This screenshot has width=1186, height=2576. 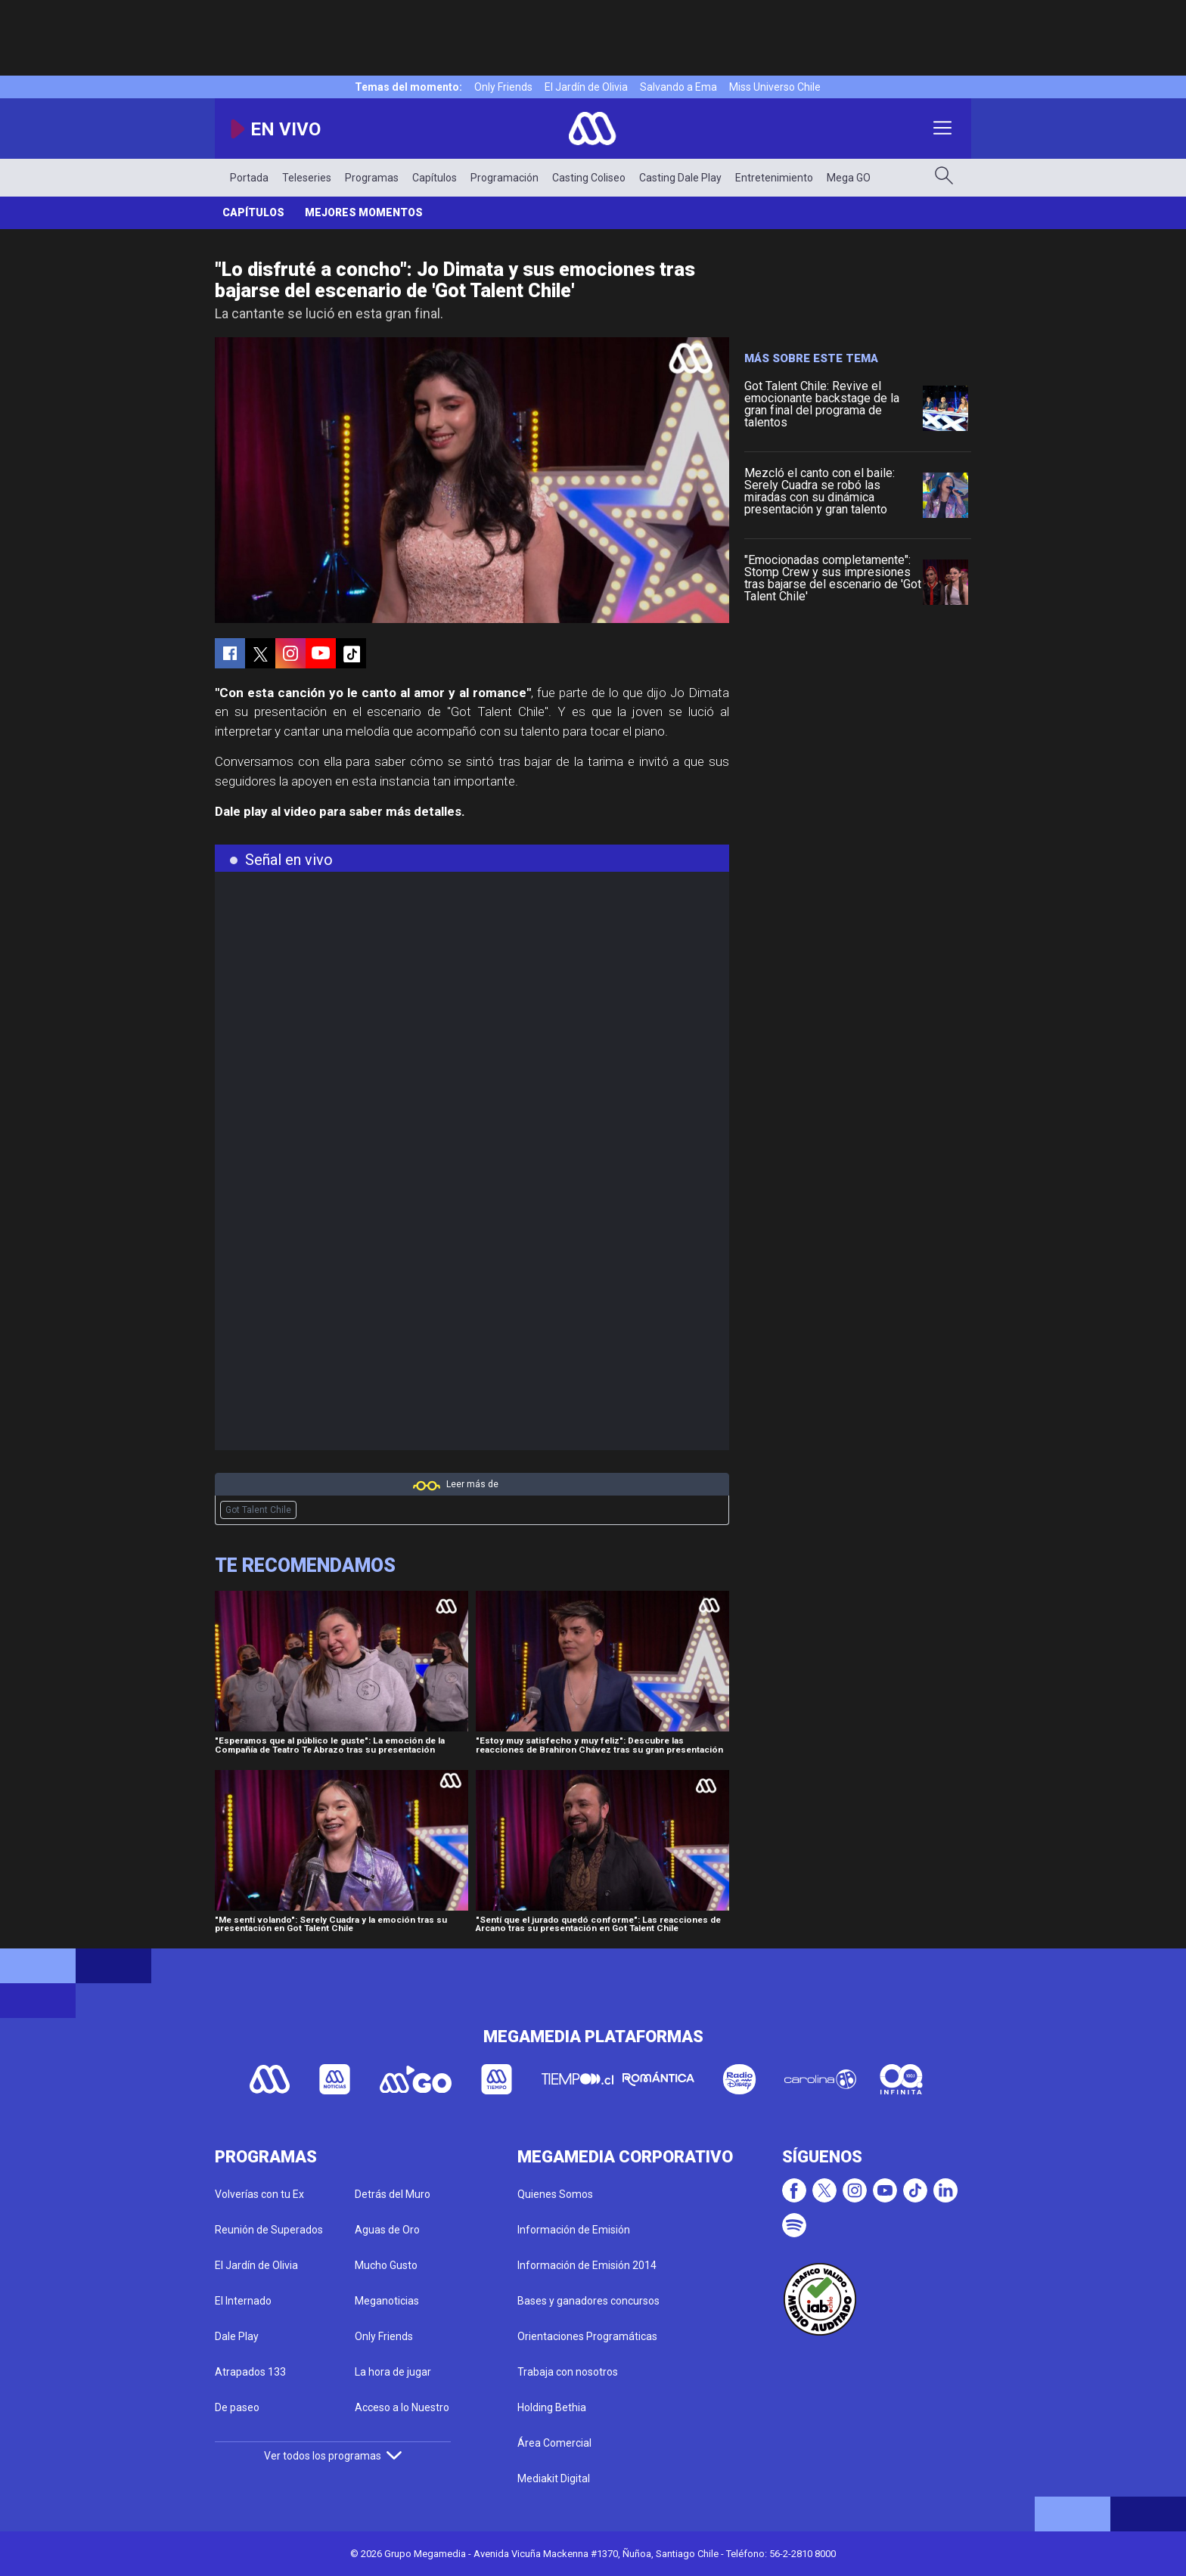 What do you see at coordinates (567, 2372) in the screenshot?
I see `Trabaja con nosotros` at bounding box center [567, 2372].